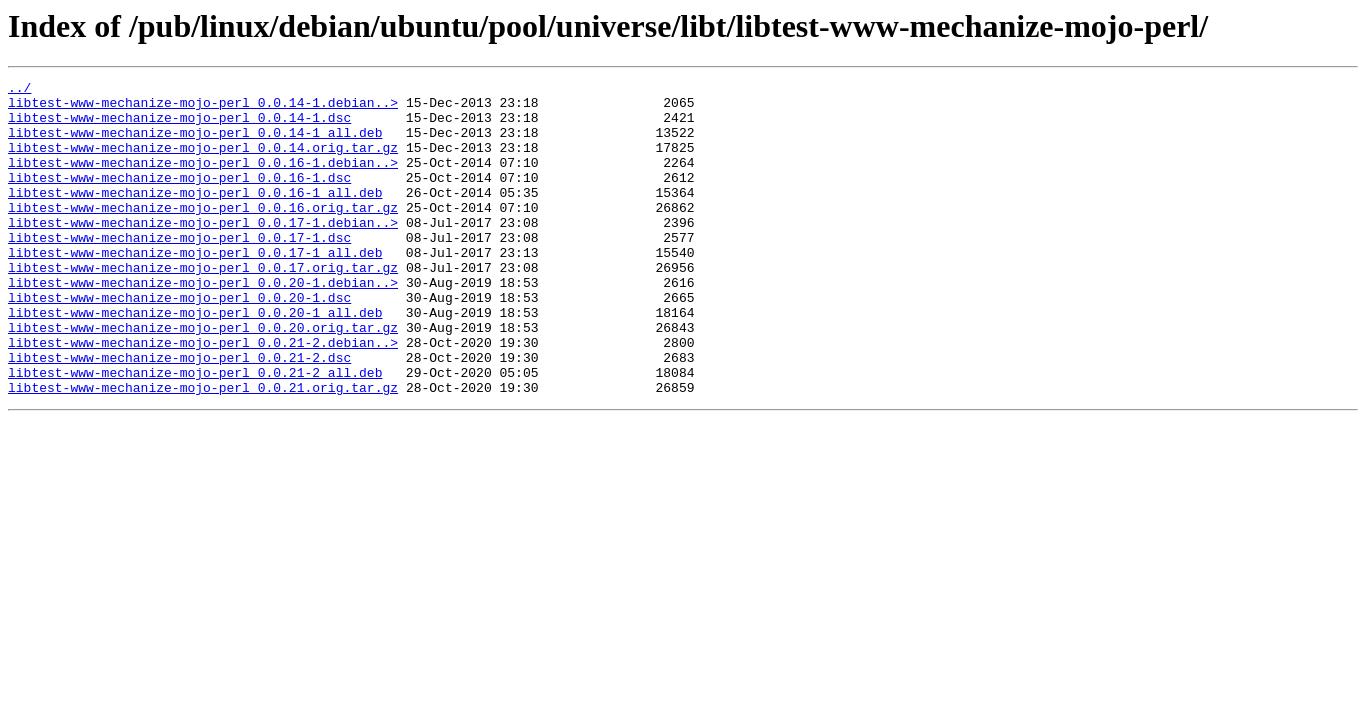 The image size is (1366, 720). I want to click on libtest-www-mechanize-mojo-perl_0.0.17-1.dsc, so click(179, 270).